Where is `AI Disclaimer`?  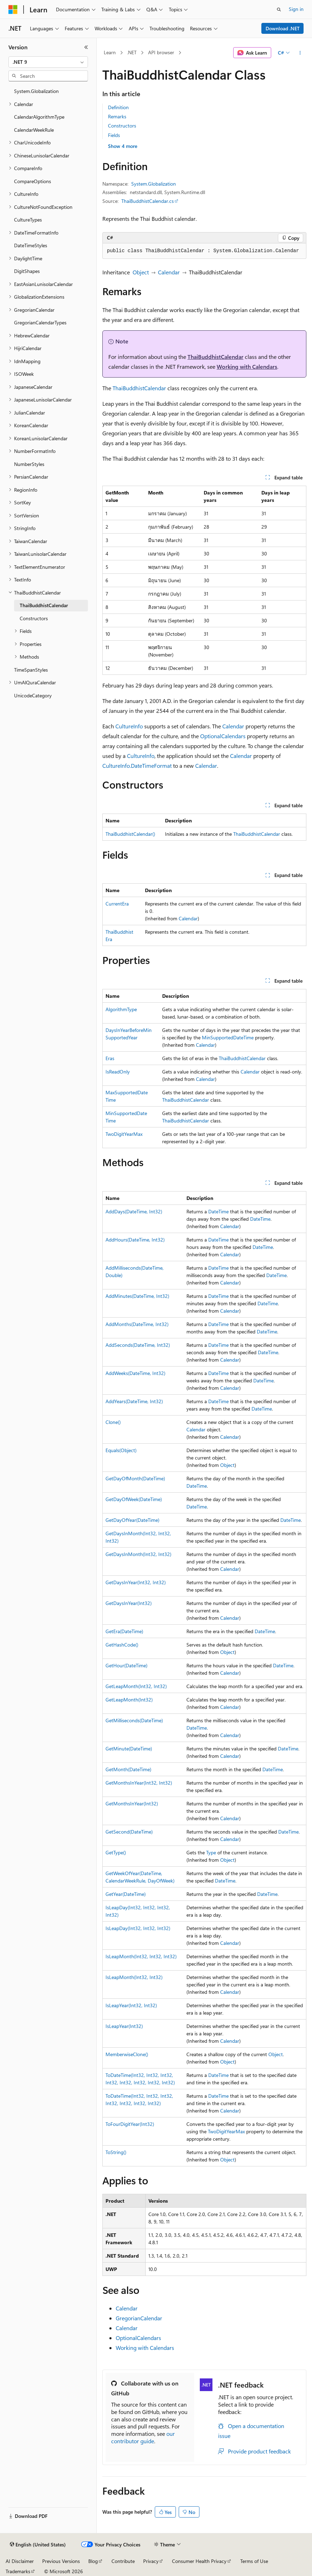 AI Disclaimer is located at coordinates (20, 2561).